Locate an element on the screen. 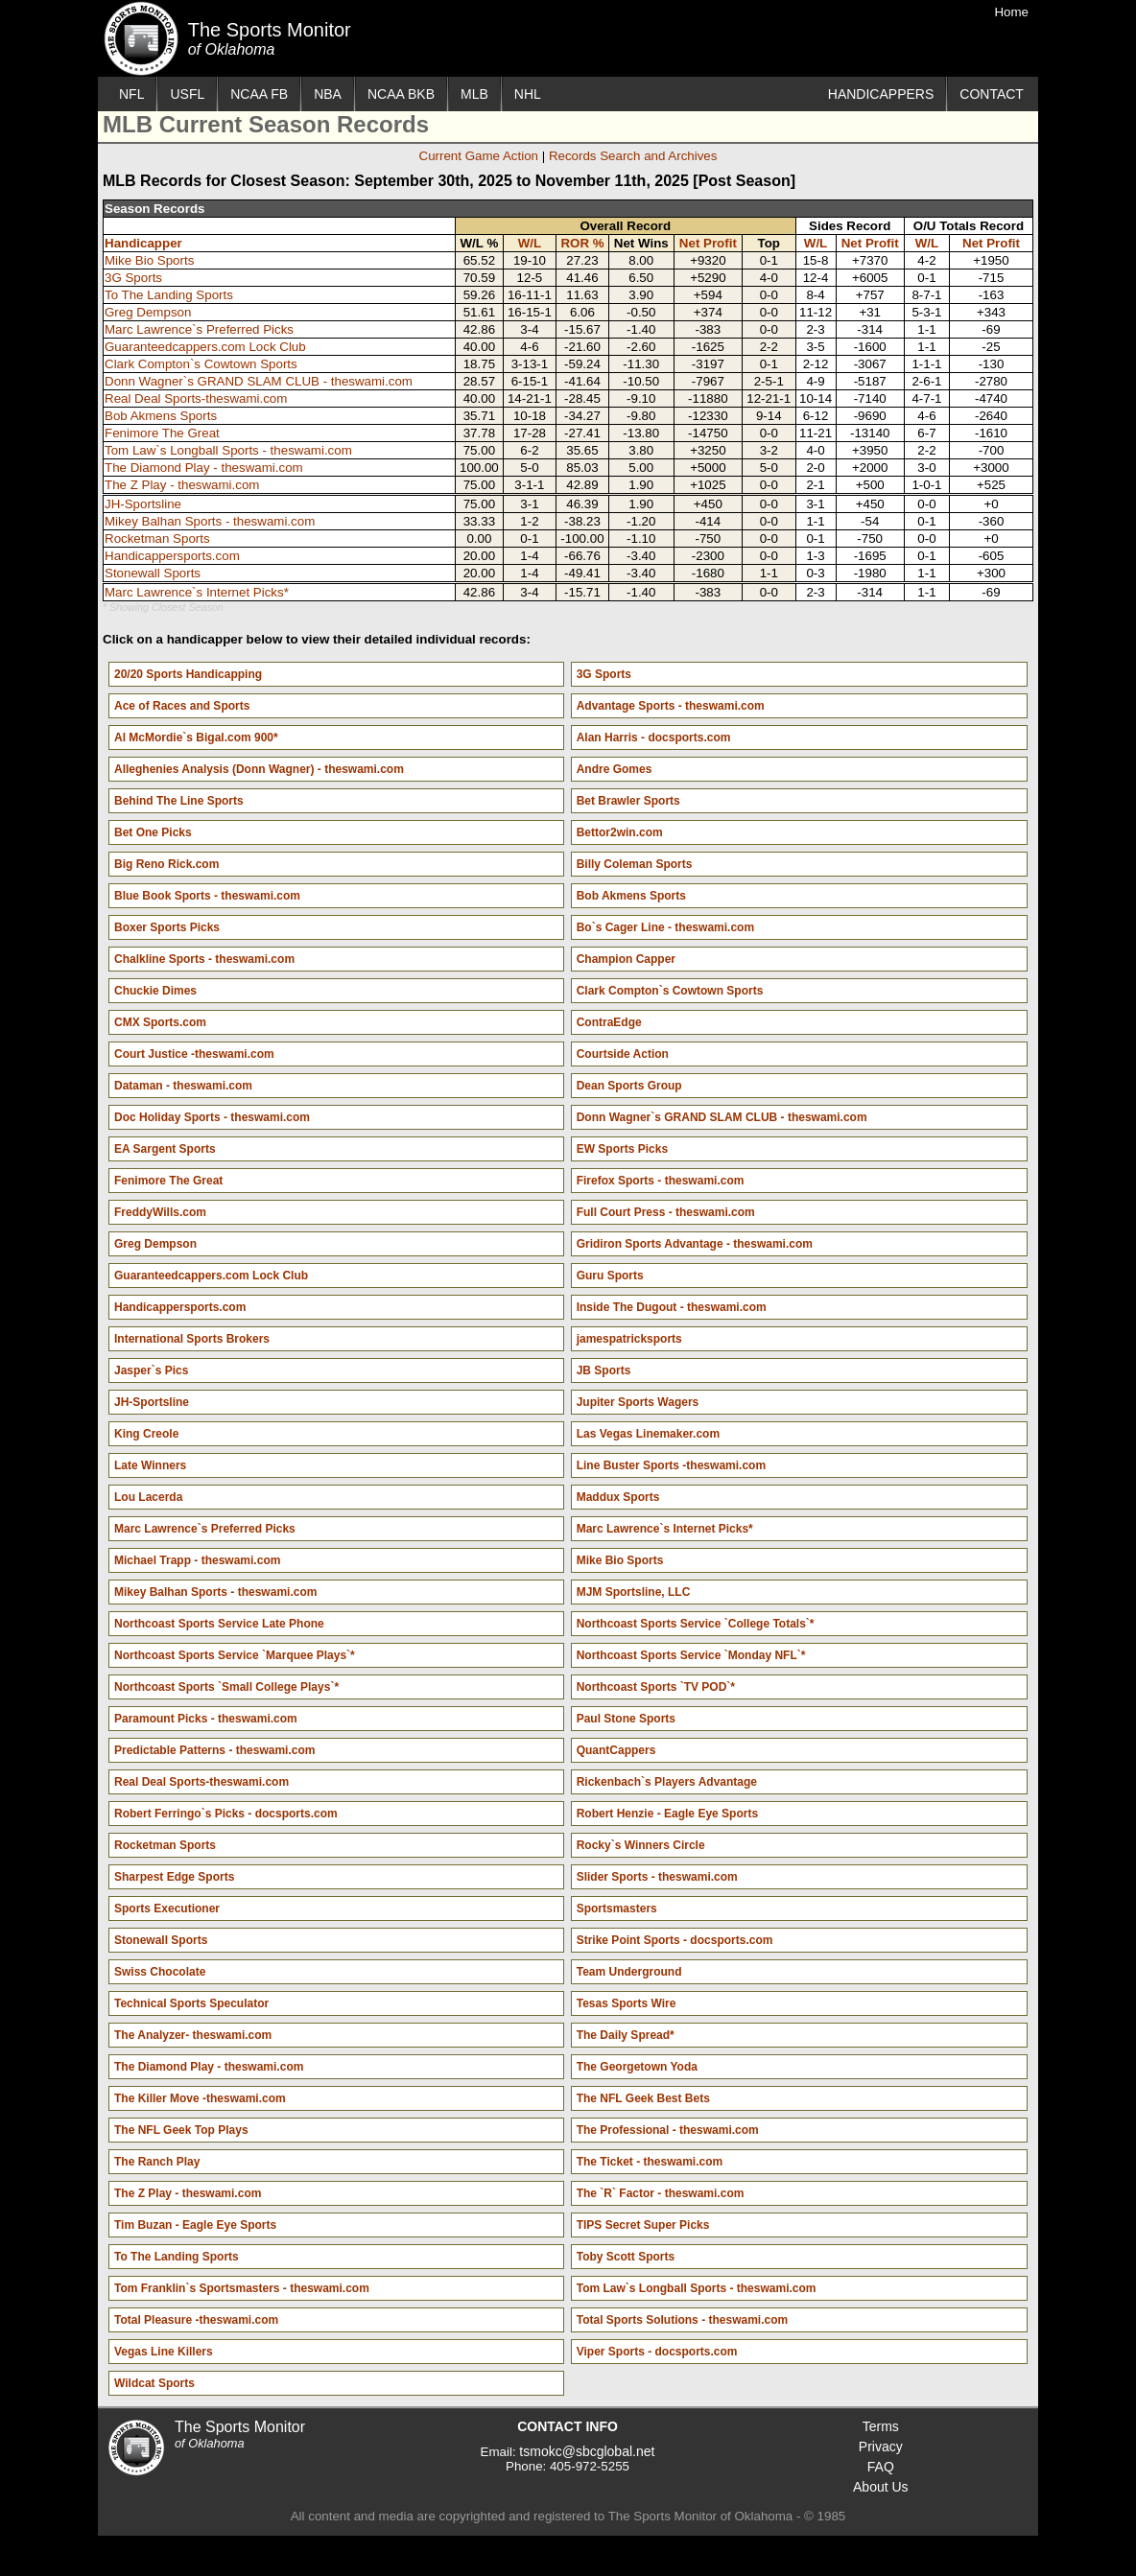 The image size is (1136, 2576). Slider Sports - theswami.com is located at coordinates (657, 1877).